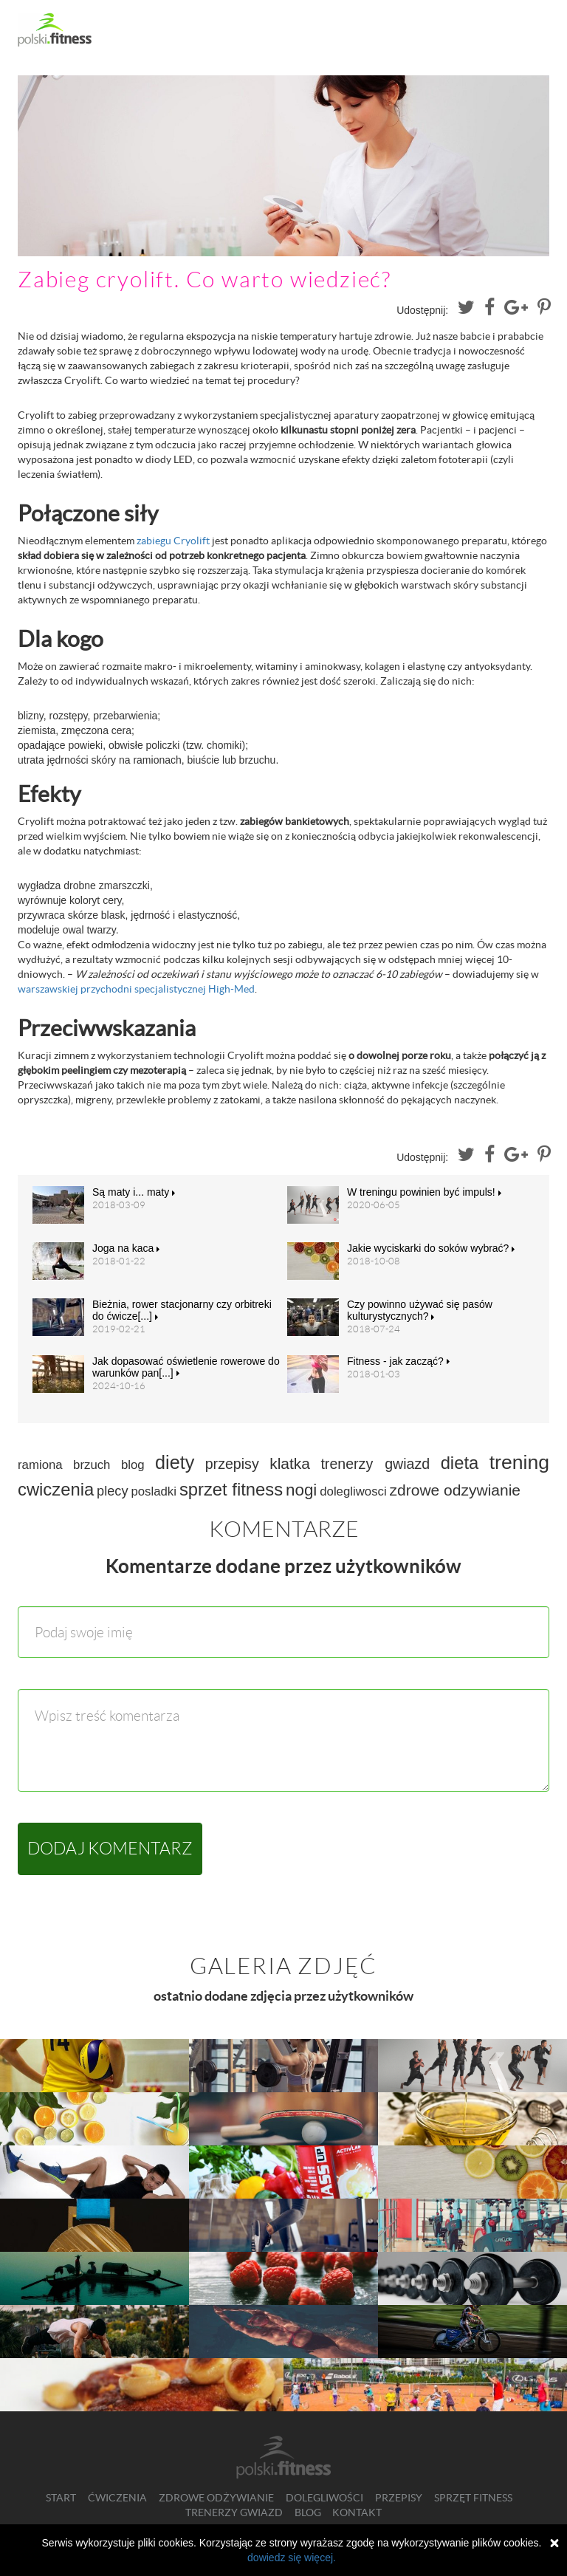 This screenshot has height=2576, width=567. I want to click on Są maty i... maty, so click(133, 1192).